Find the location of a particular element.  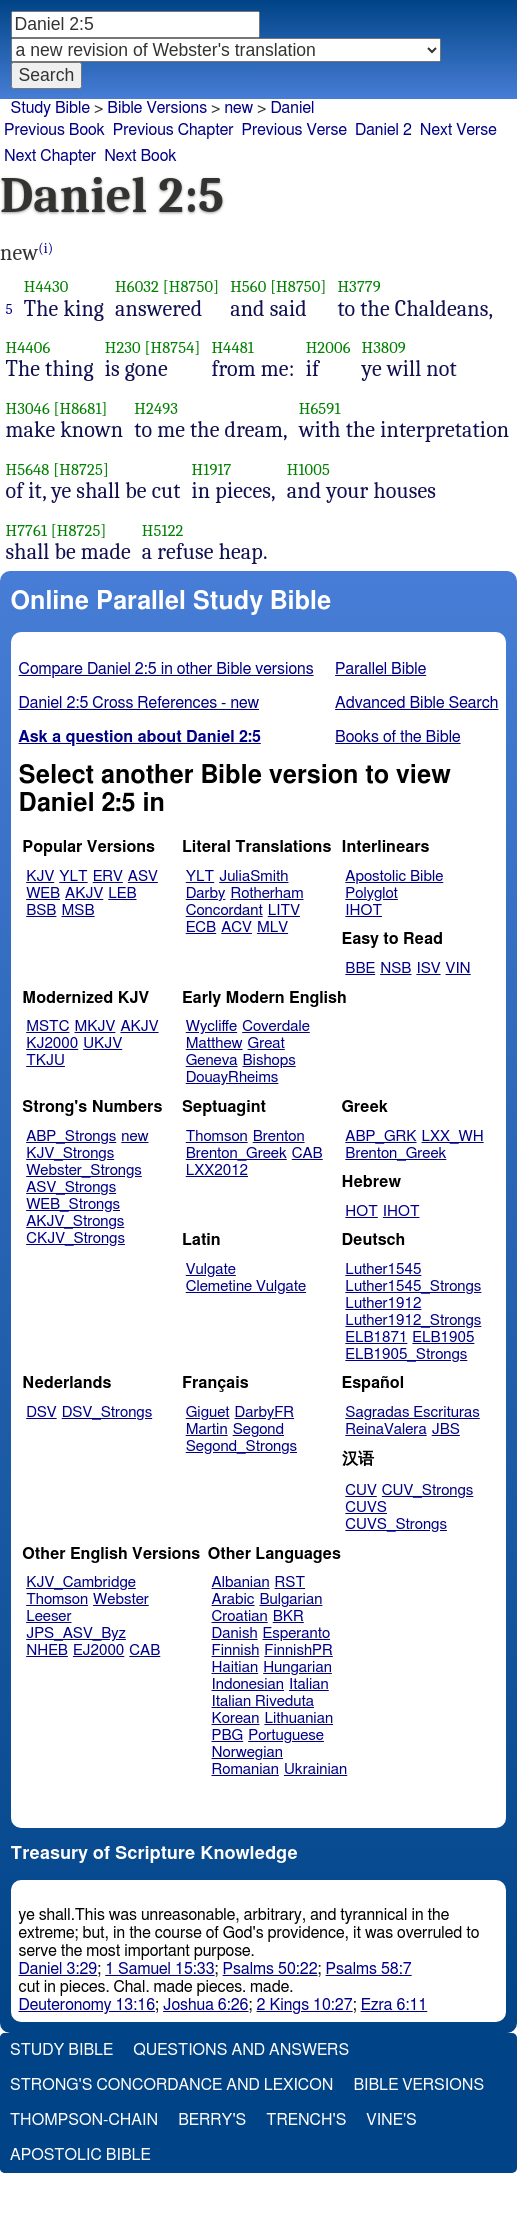

H4481 is located at coordinates (232, 347).